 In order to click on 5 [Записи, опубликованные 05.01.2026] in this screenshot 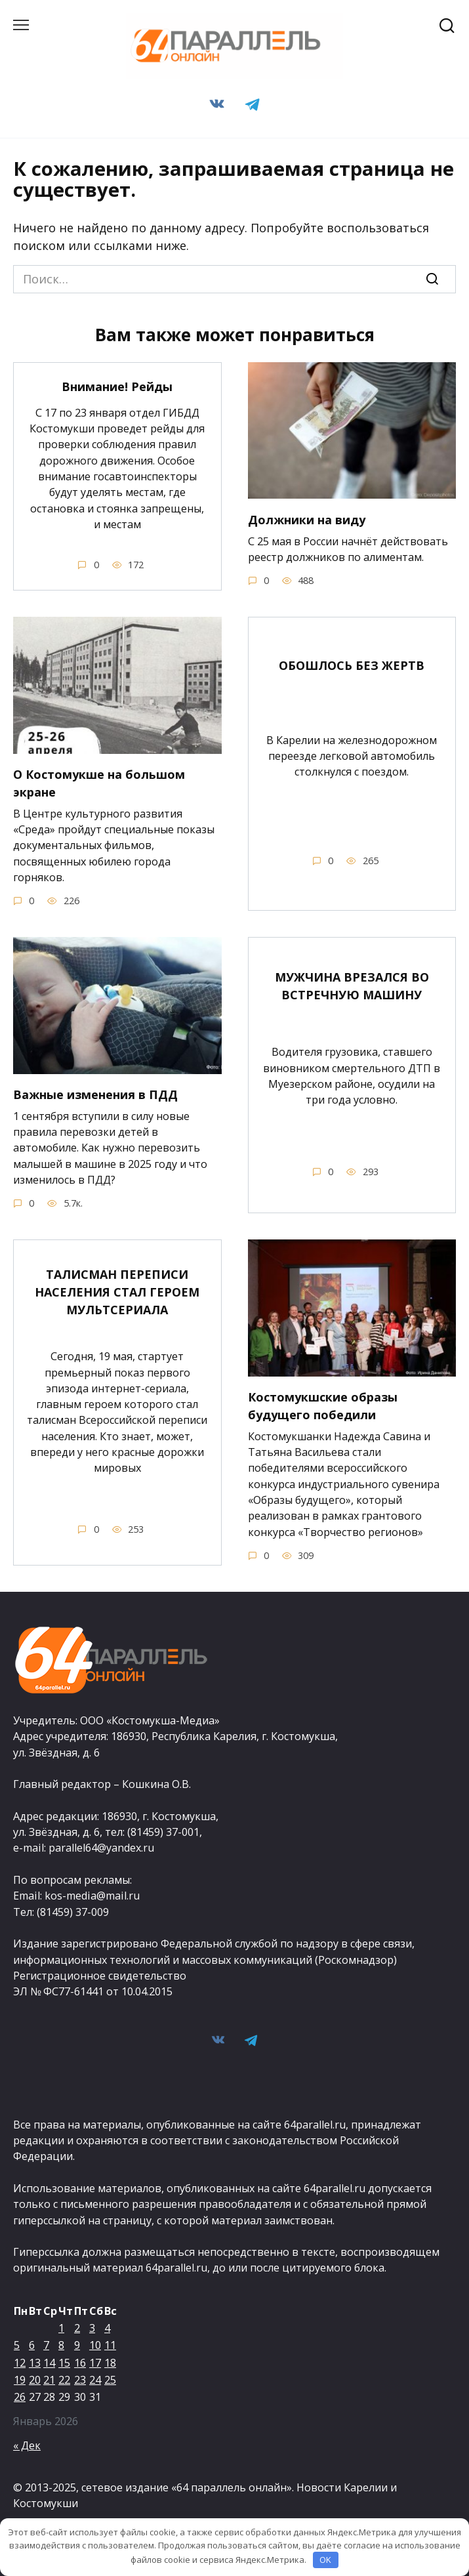, I will do `click(17, 2345)`.